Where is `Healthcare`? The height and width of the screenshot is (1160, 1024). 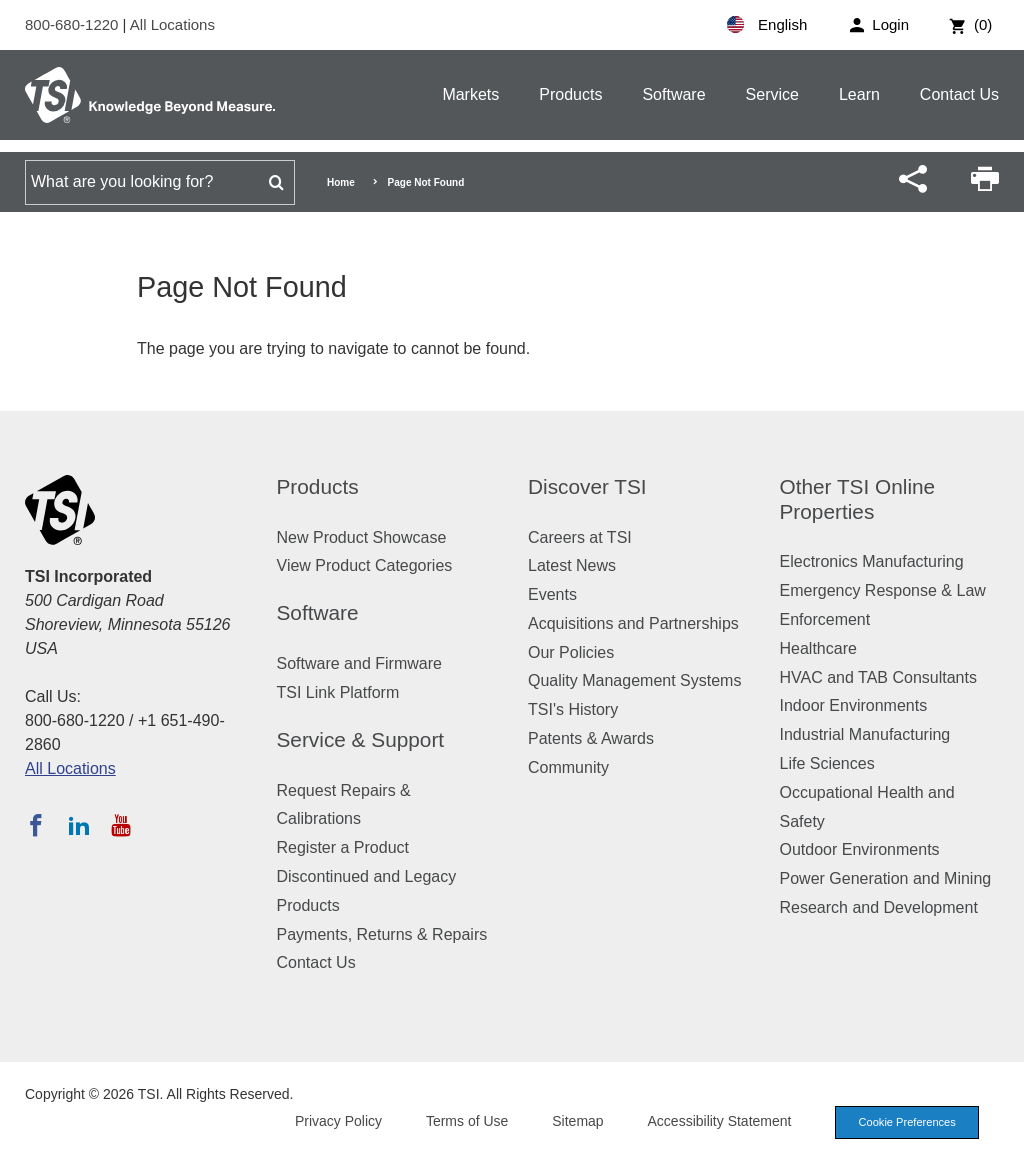 Healthcare is located at coordinates (818, 648).